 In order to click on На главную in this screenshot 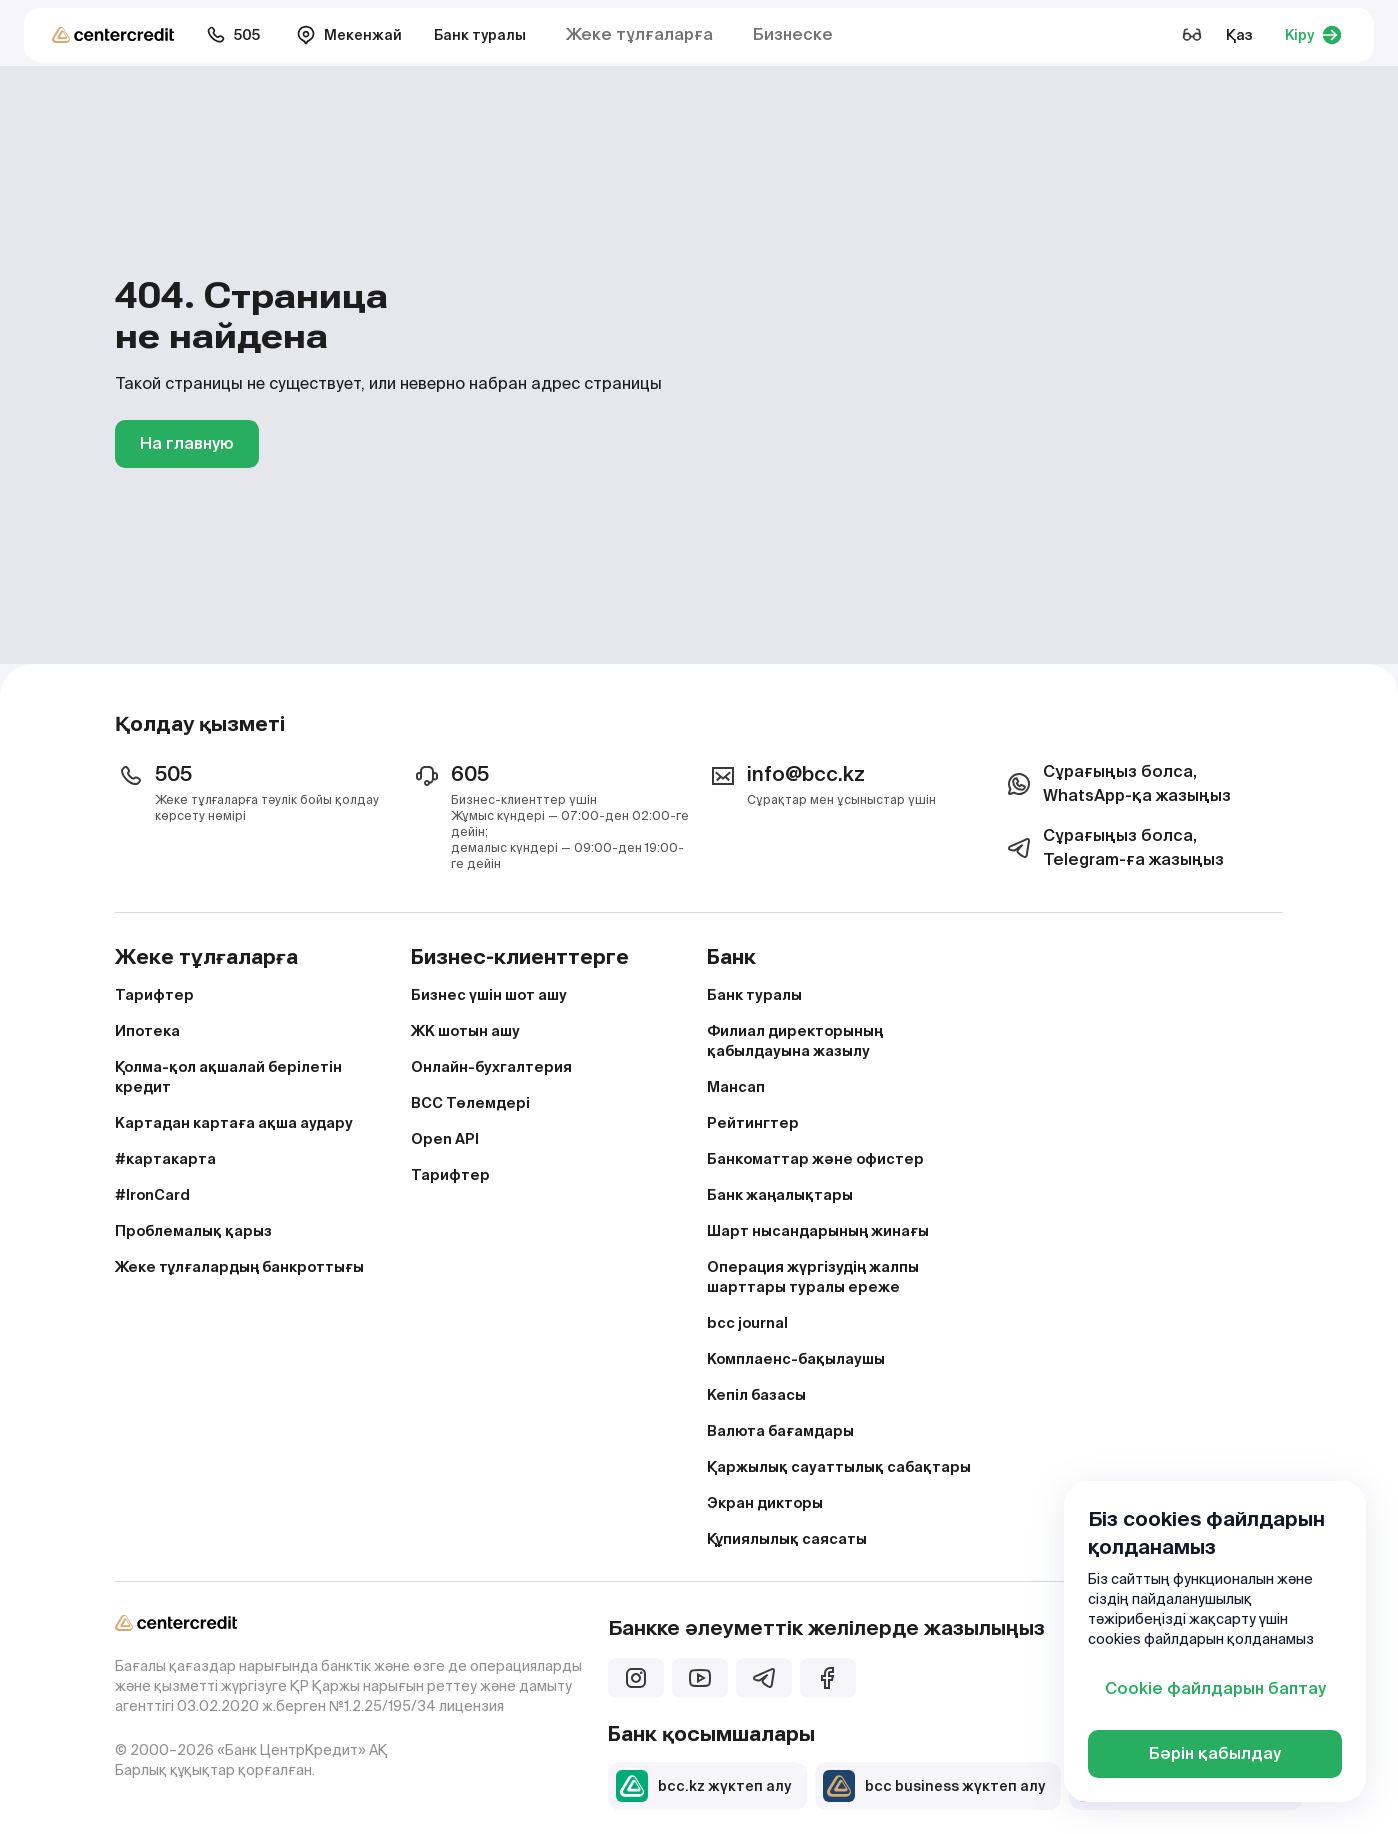, I will do `click(187, 443)`.